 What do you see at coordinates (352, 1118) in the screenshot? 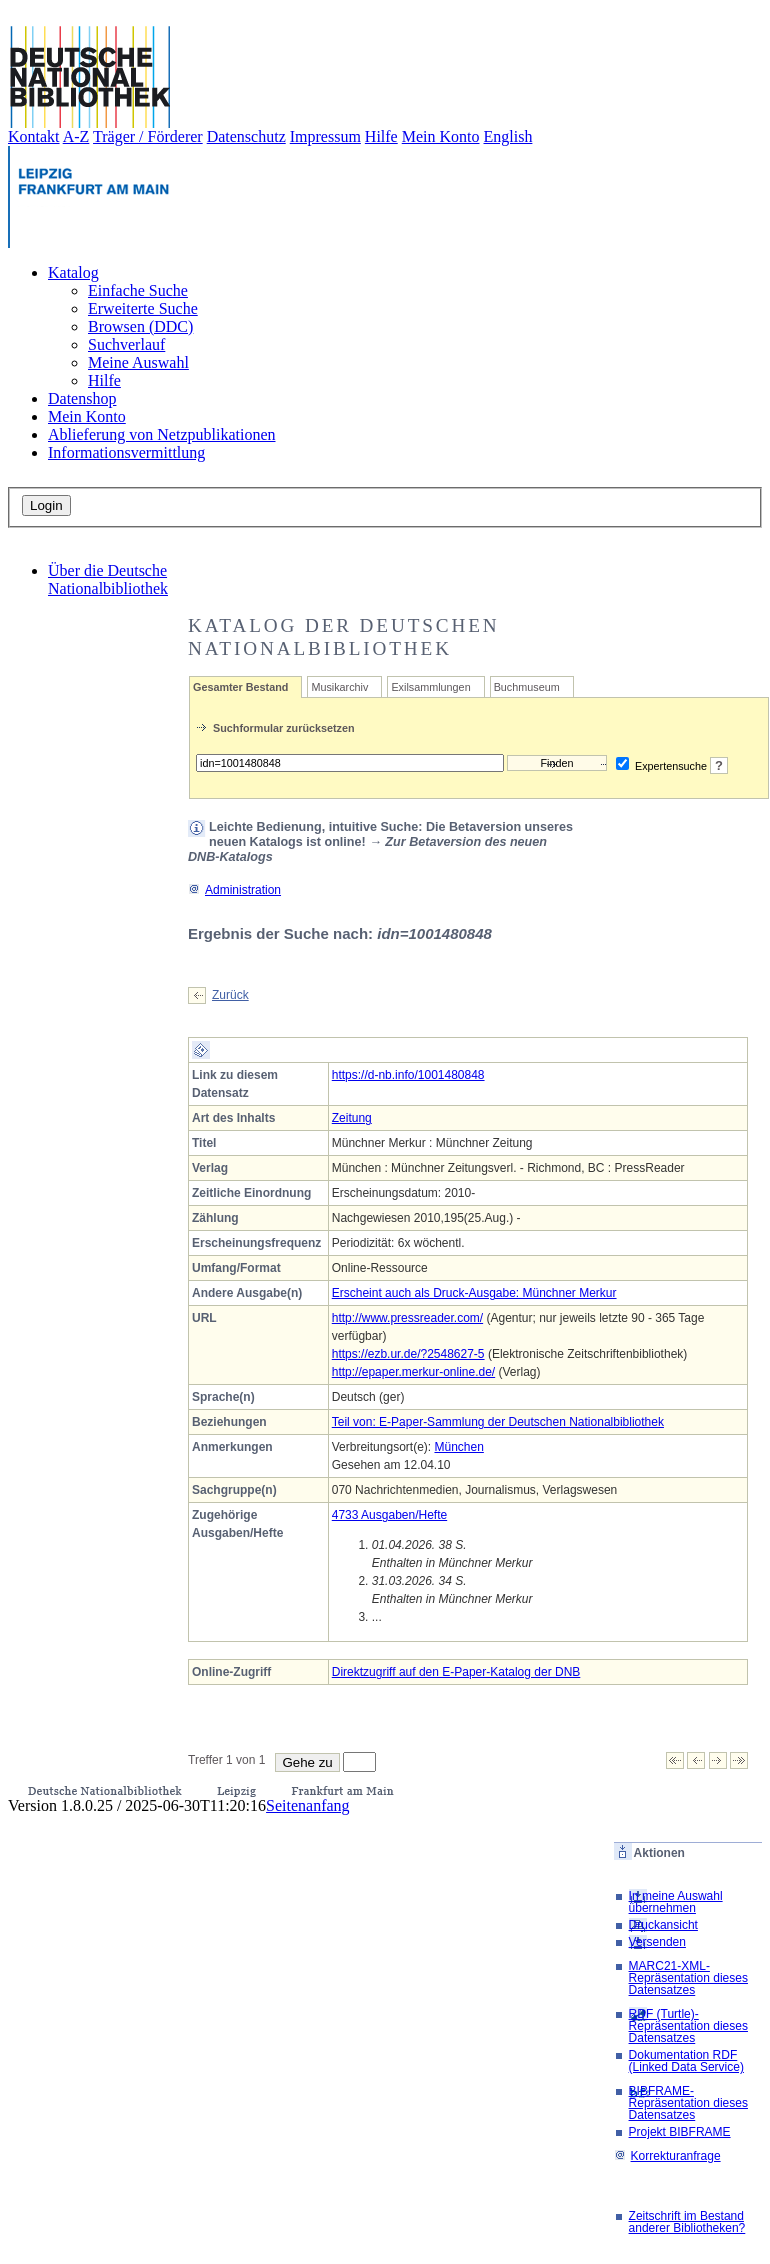
I see `Zeitung` at bounding box center [352, 1118].